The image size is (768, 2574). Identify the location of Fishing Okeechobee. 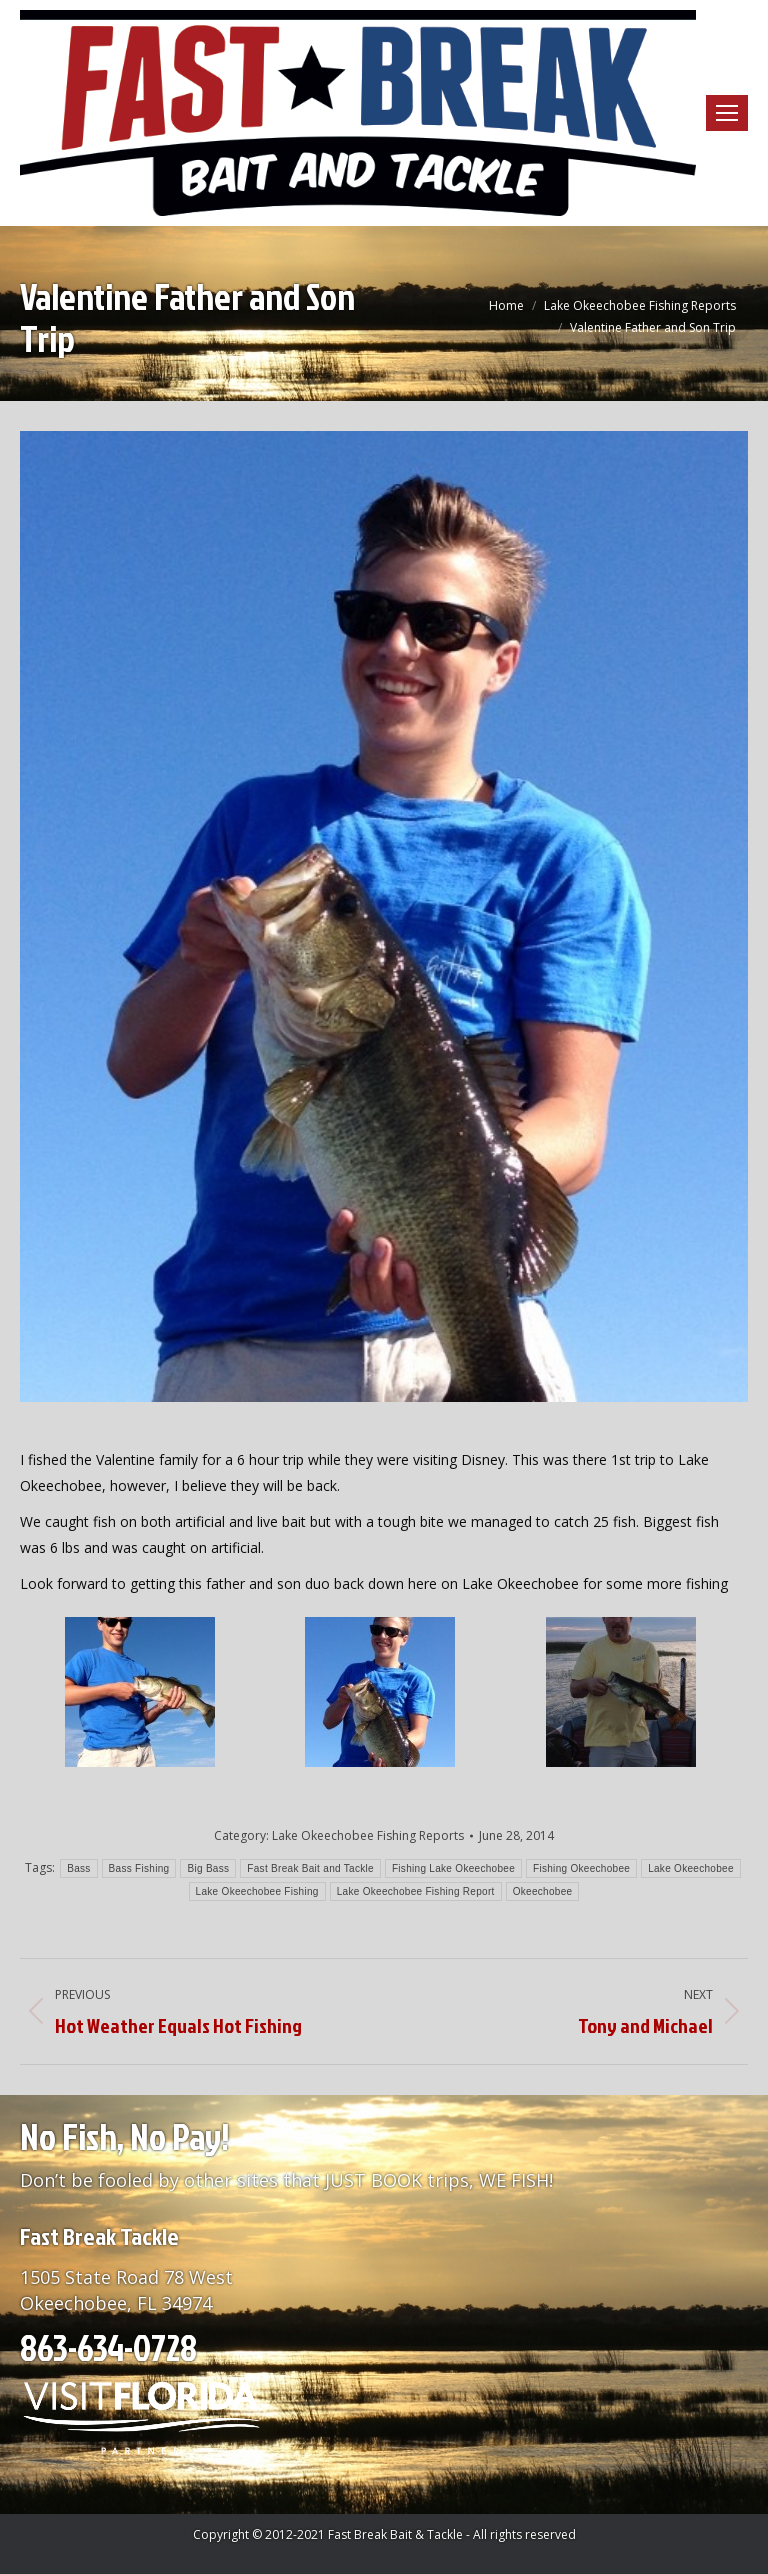
(581, 1868).